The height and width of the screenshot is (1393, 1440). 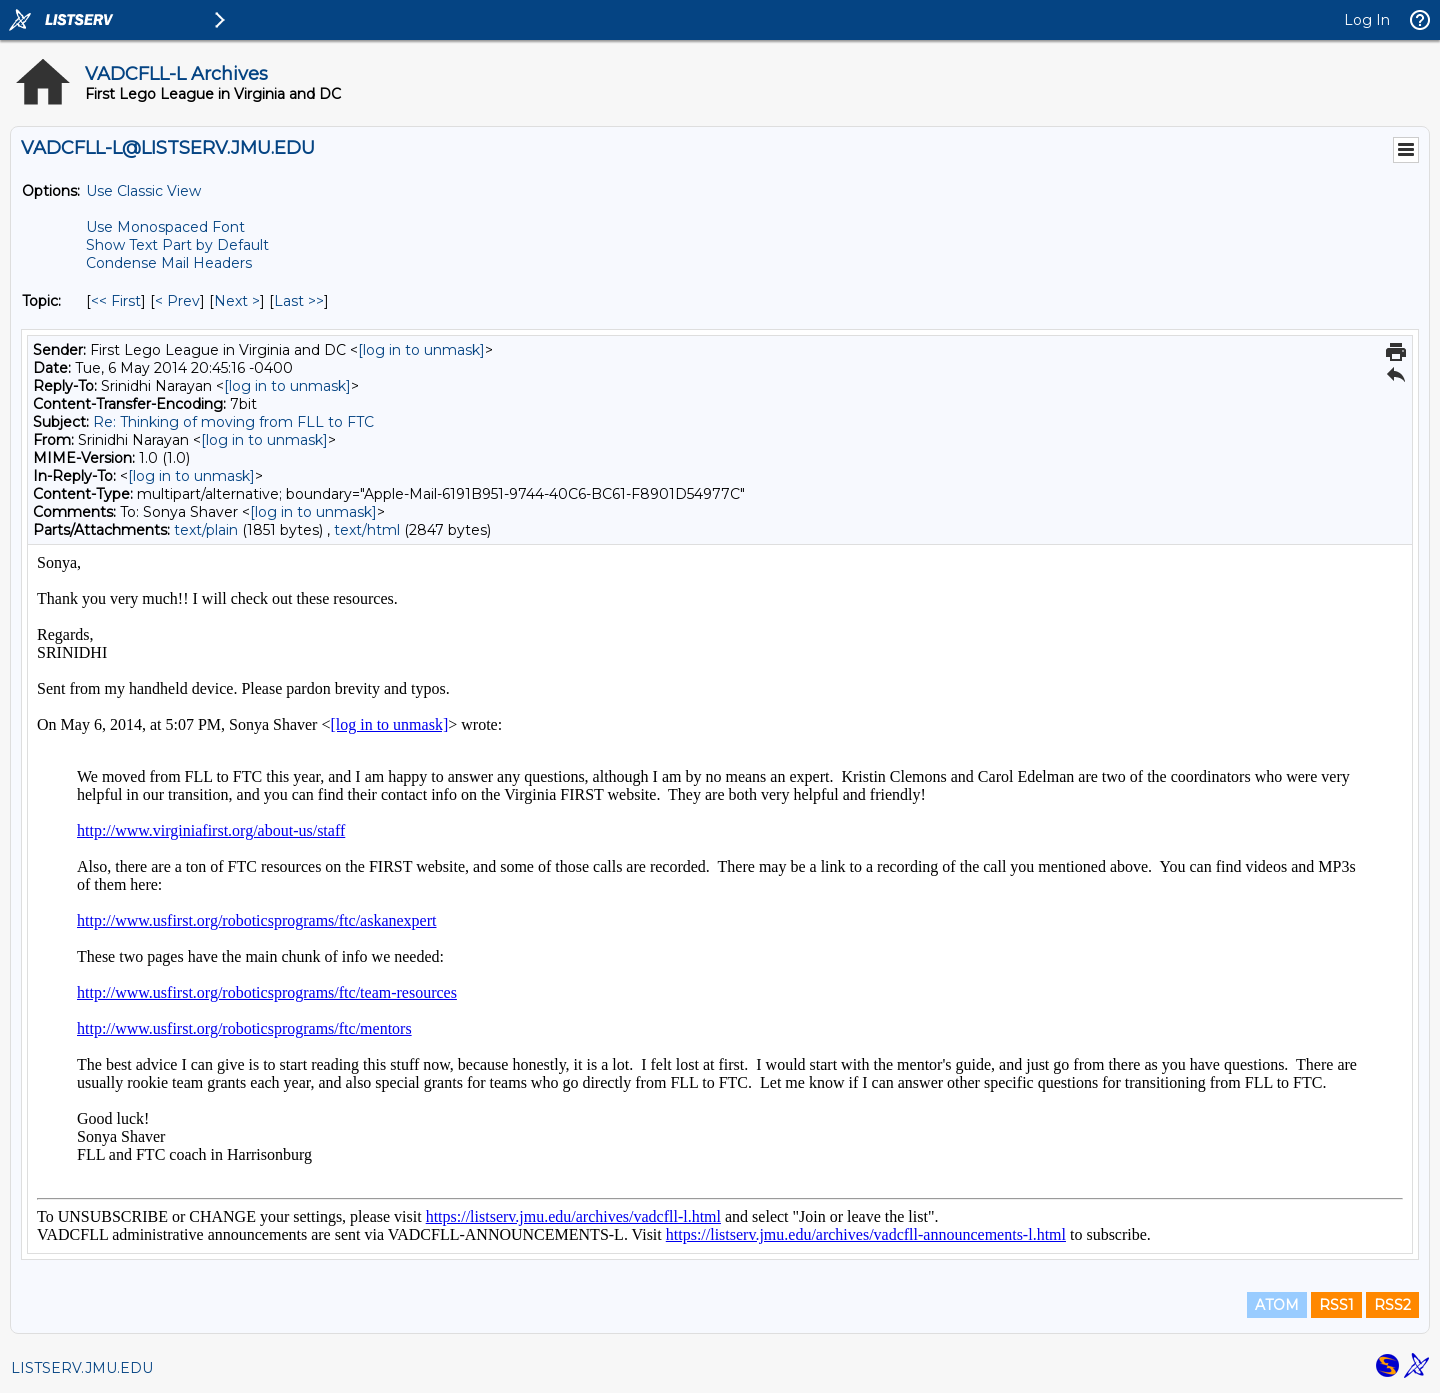 I want to click on << First [First Message By Topic], so click(x=116, y=301).